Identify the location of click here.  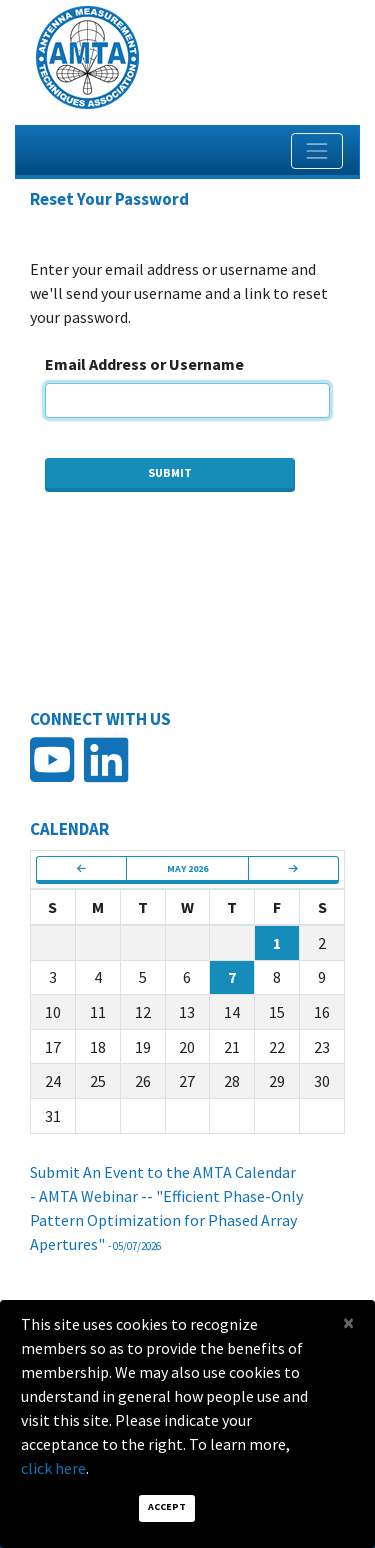
(53, 1468).